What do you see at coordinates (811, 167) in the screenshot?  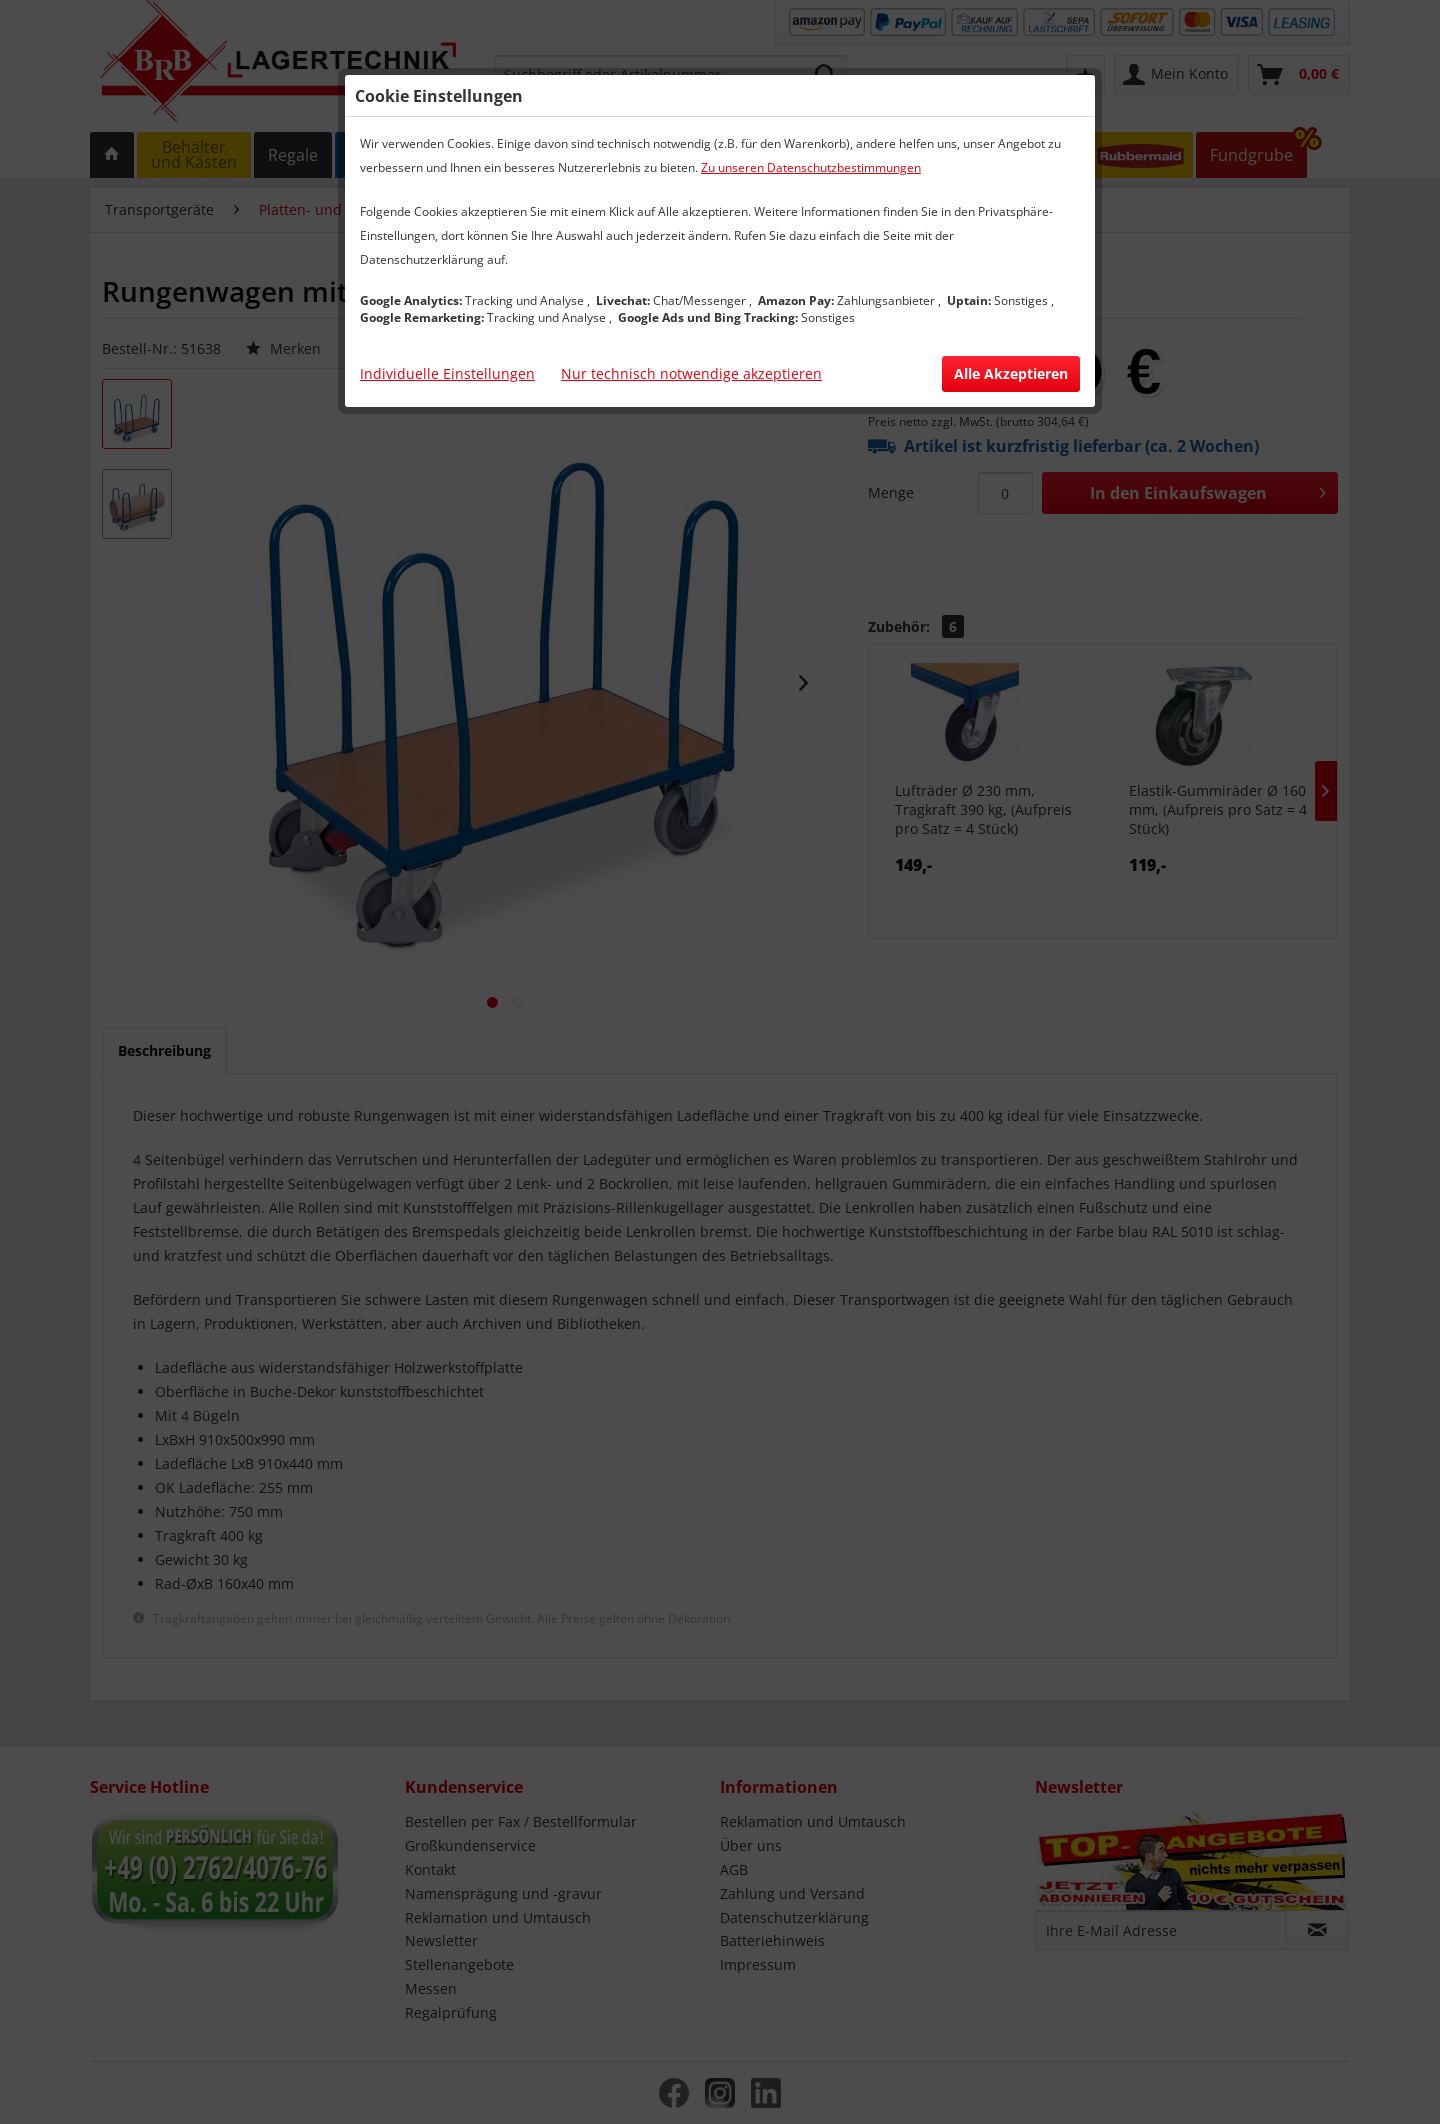 I see `Zu unseren Datenschutzbestimmungen` at bounding box center [811, 167].